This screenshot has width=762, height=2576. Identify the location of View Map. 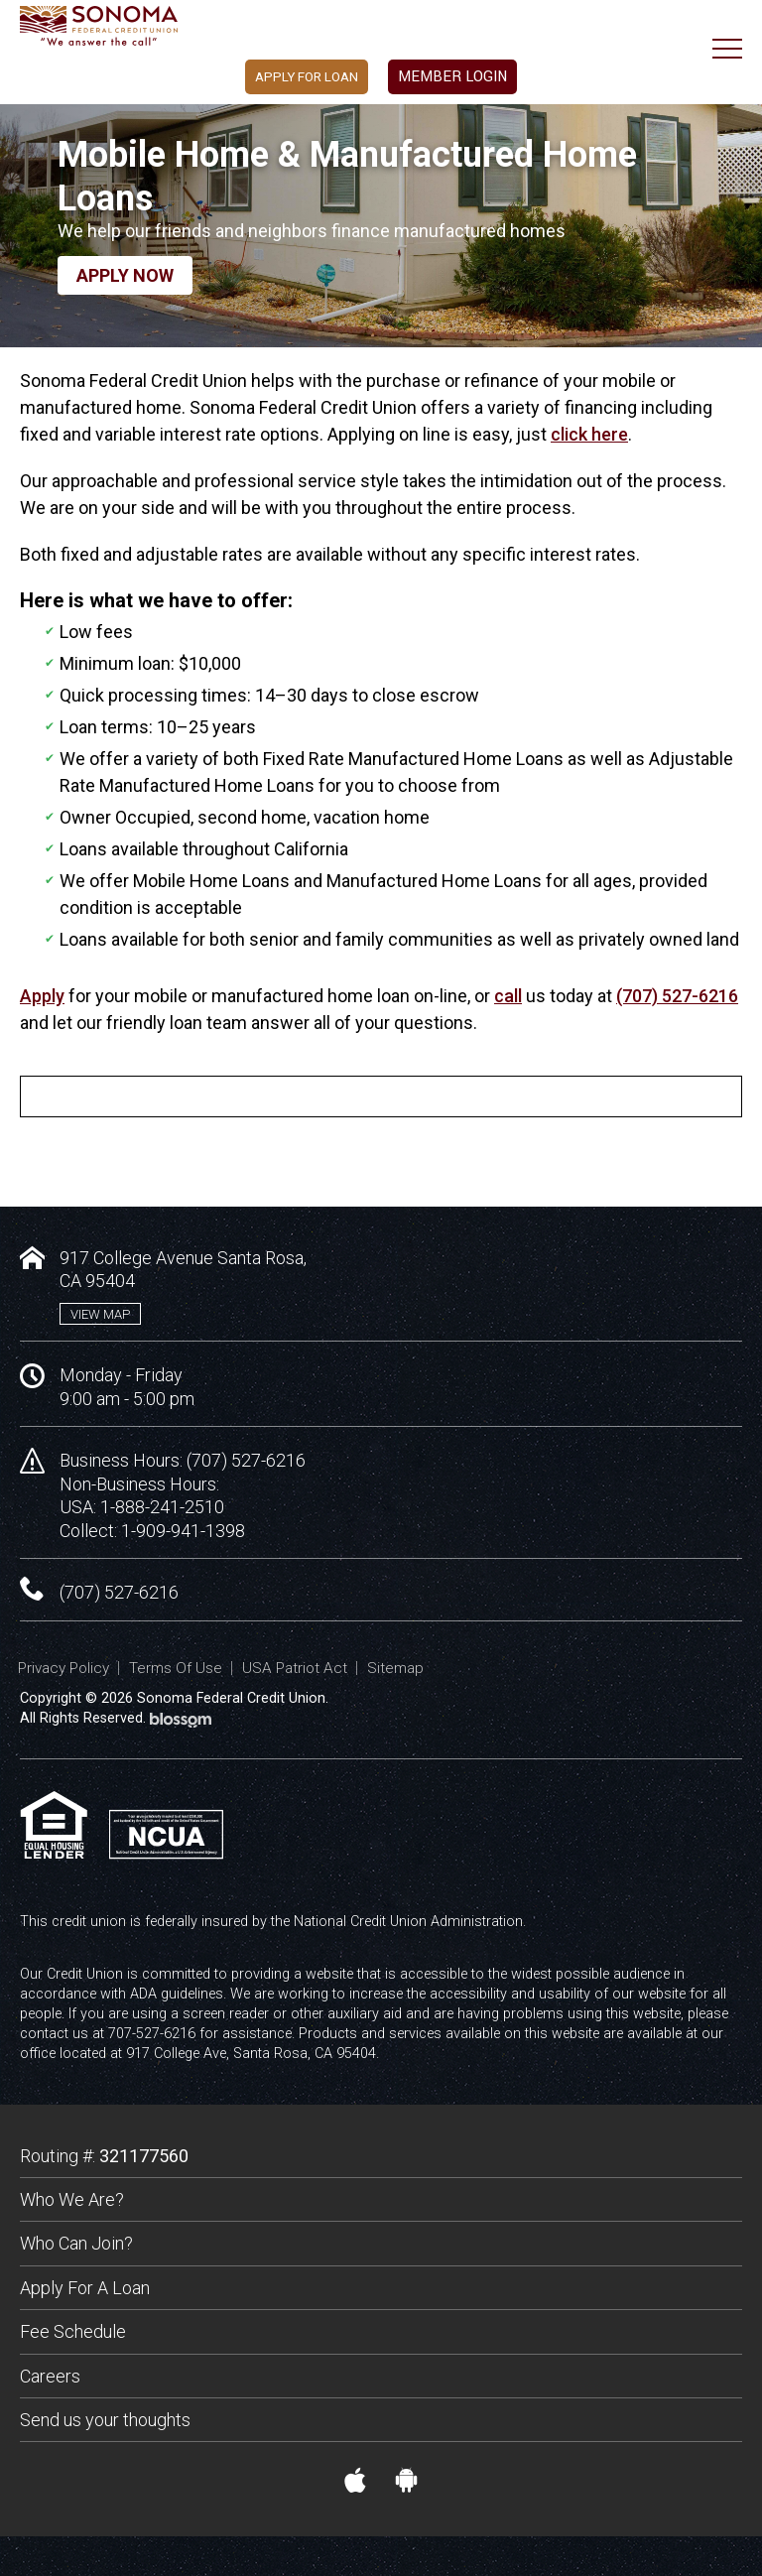
(100, 1314).